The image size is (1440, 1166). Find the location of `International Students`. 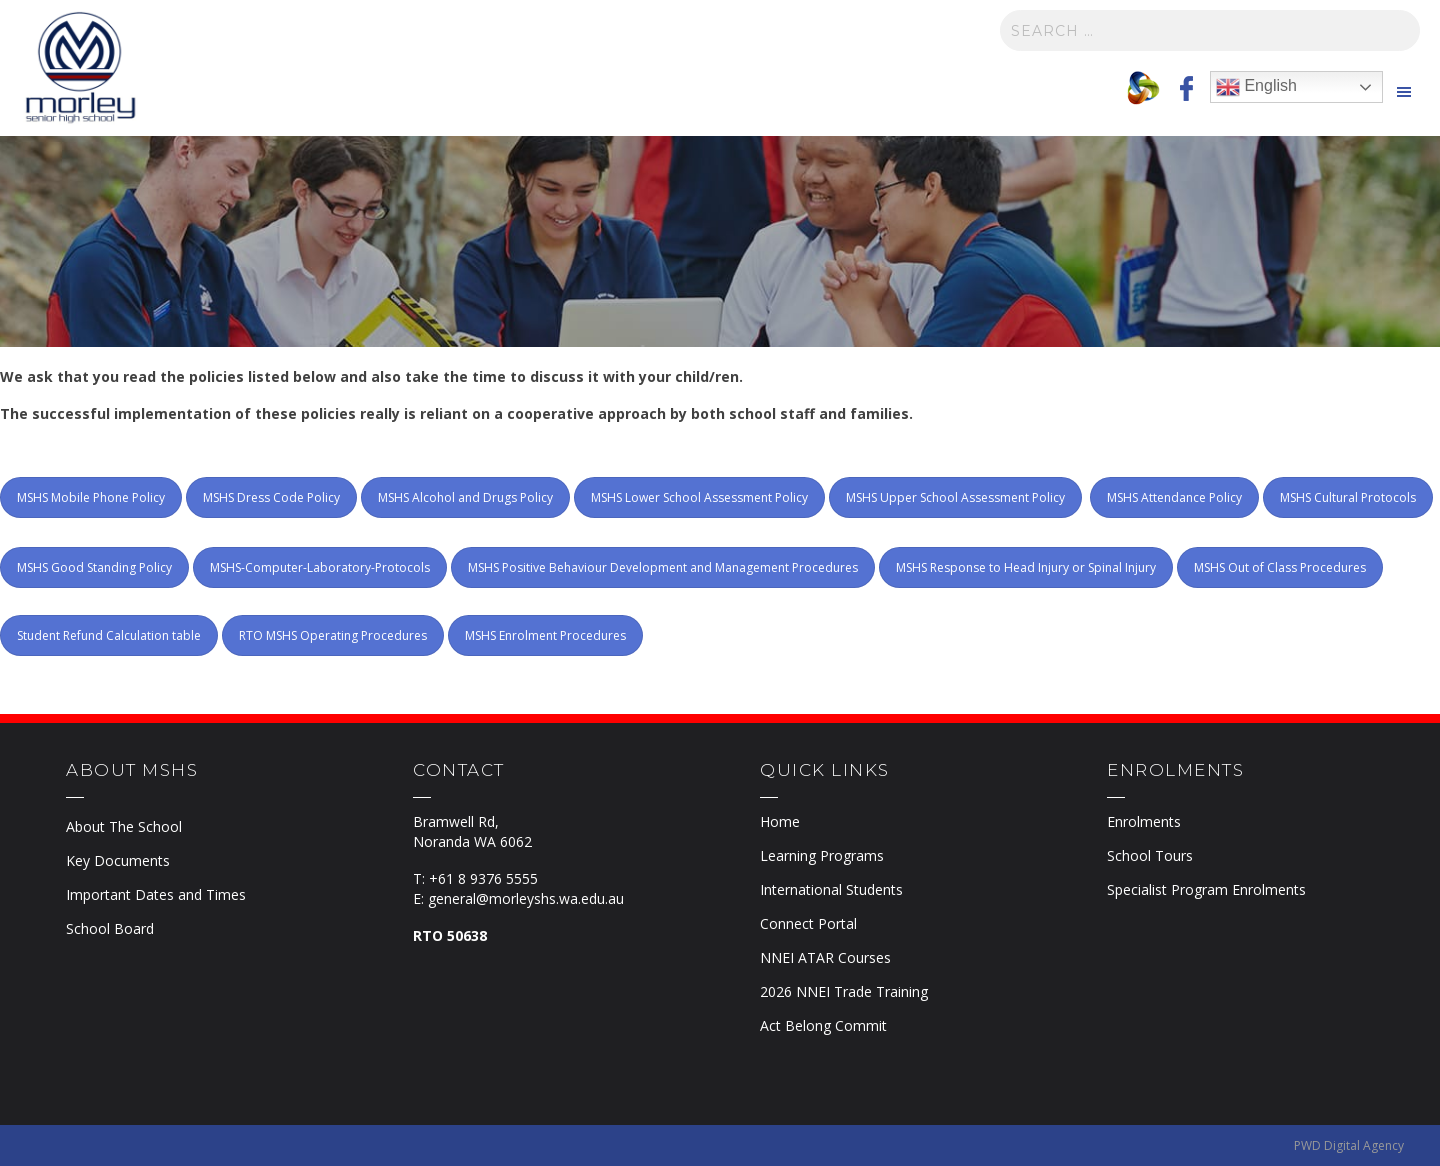

International Students is located at coordinates (831, 889).